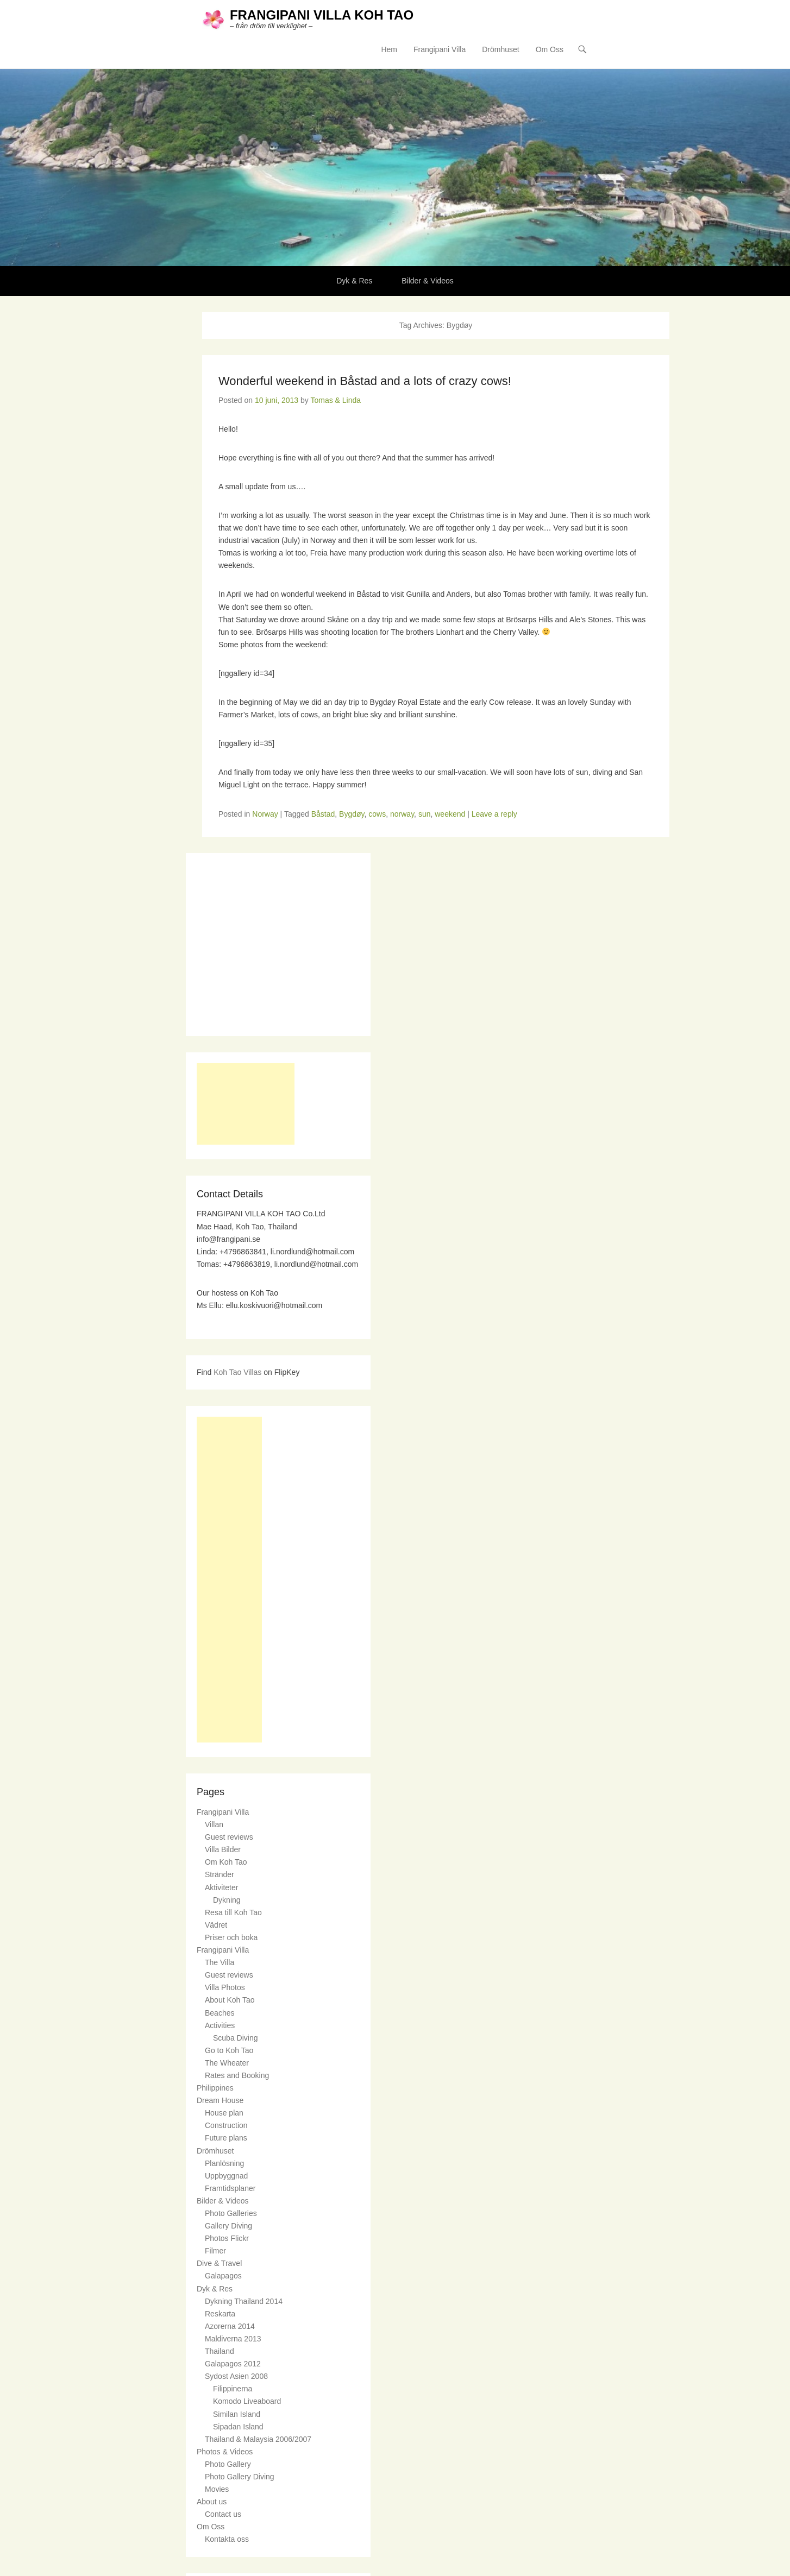 The image size is (790, 2576). What do you see at coordinates (217, 2489) in the screenshot?
I see `Movies` at bounding box center [217, 2489].